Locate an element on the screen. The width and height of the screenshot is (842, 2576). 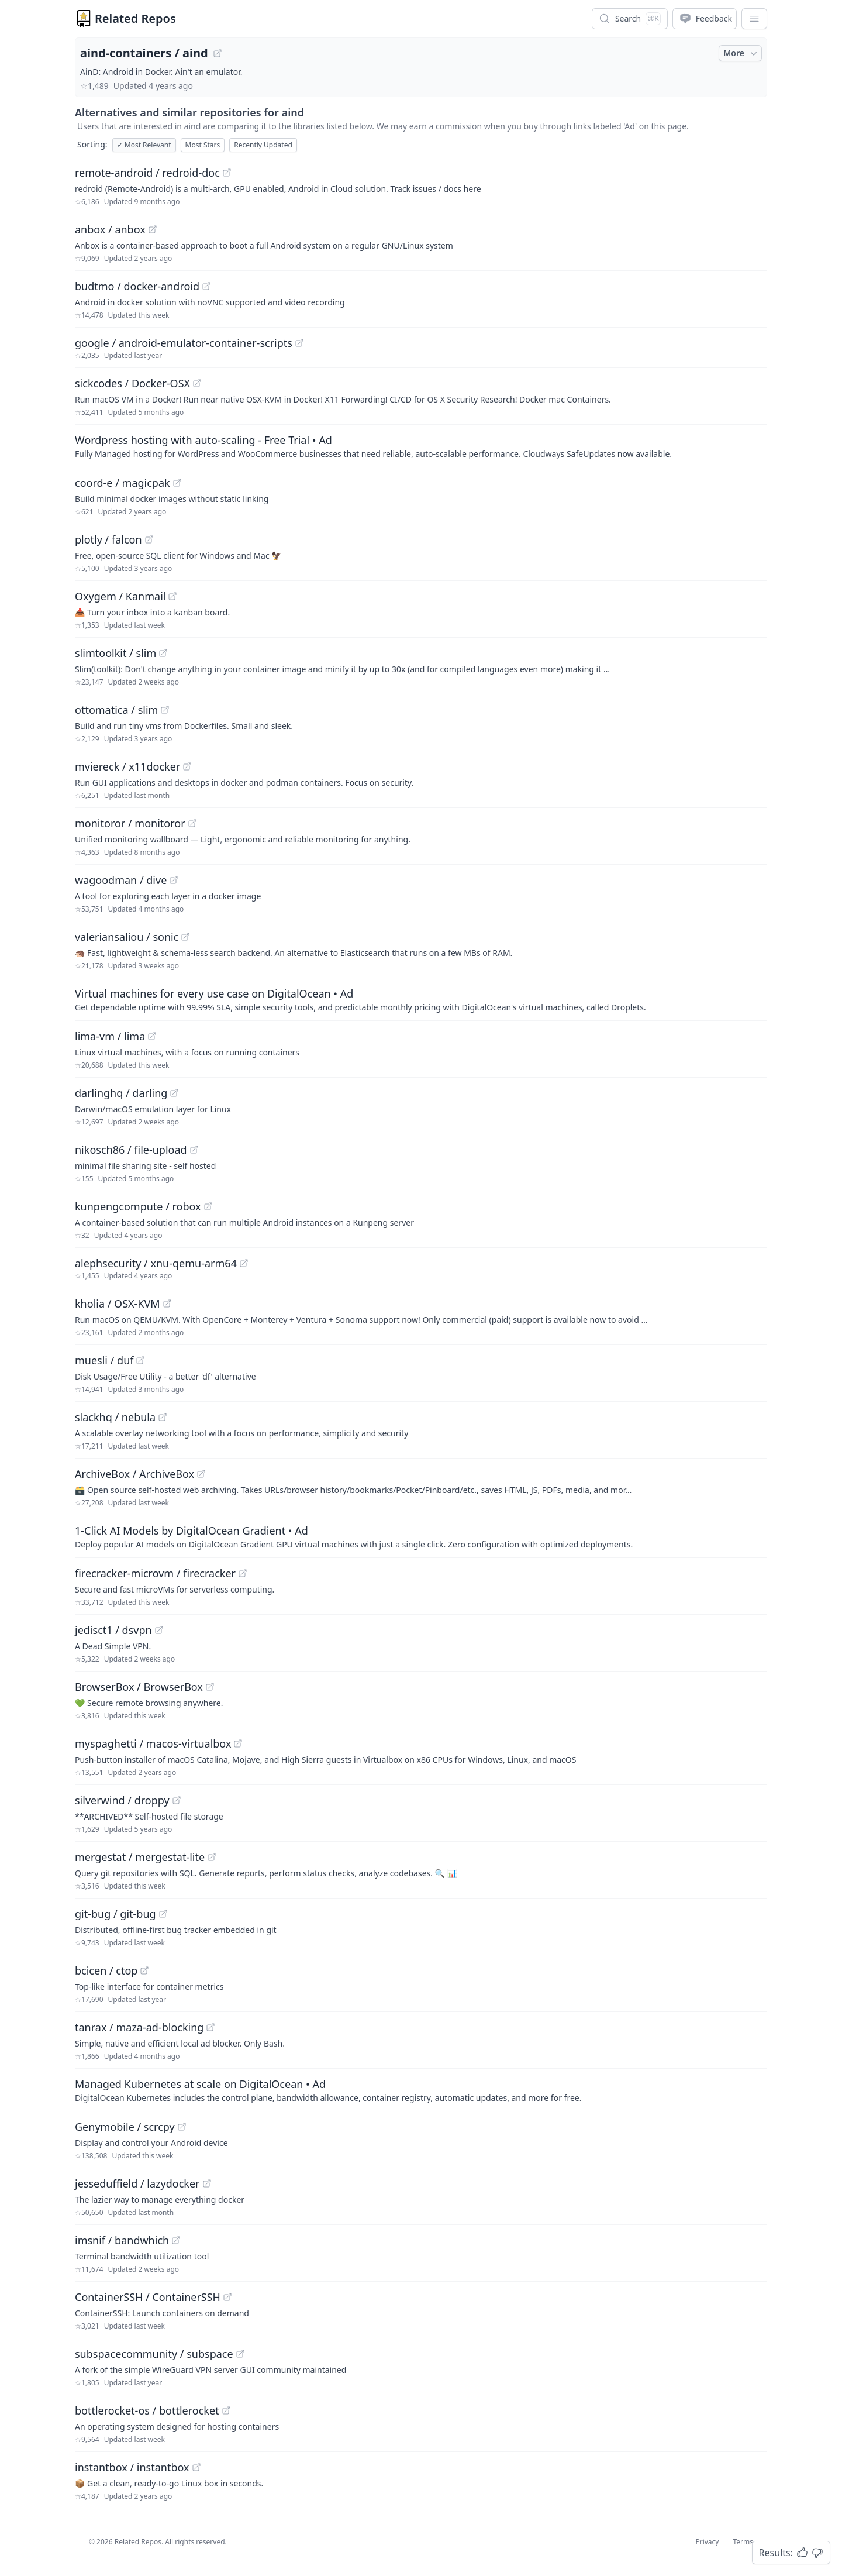
[View "remote-android/redroid-doc" on GitHub] is located at coordinates (227, 172).